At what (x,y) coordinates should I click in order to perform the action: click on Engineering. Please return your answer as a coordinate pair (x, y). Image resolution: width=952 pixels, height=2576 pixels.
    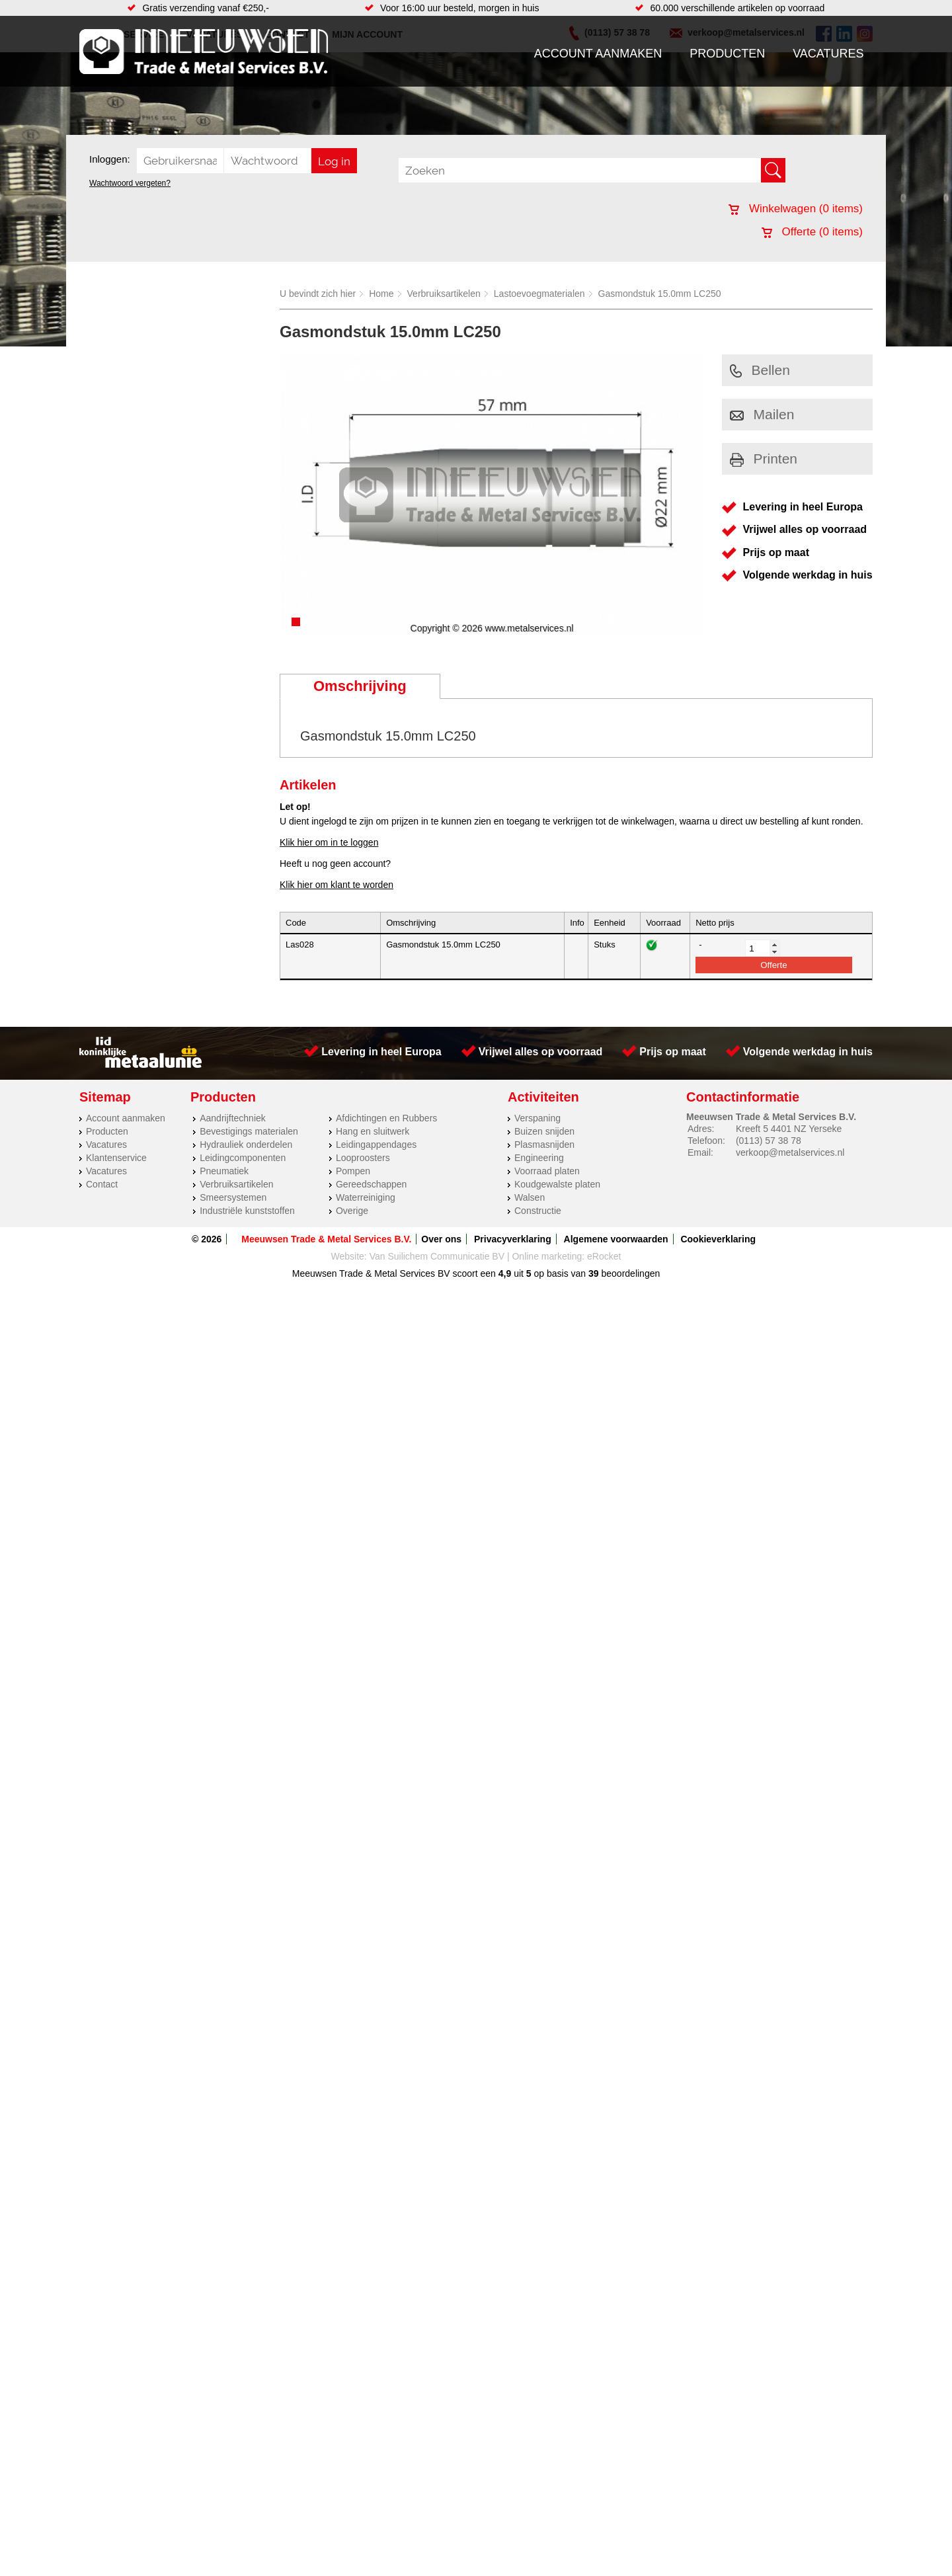
    Looking at the image, I should click on (539, 1157).